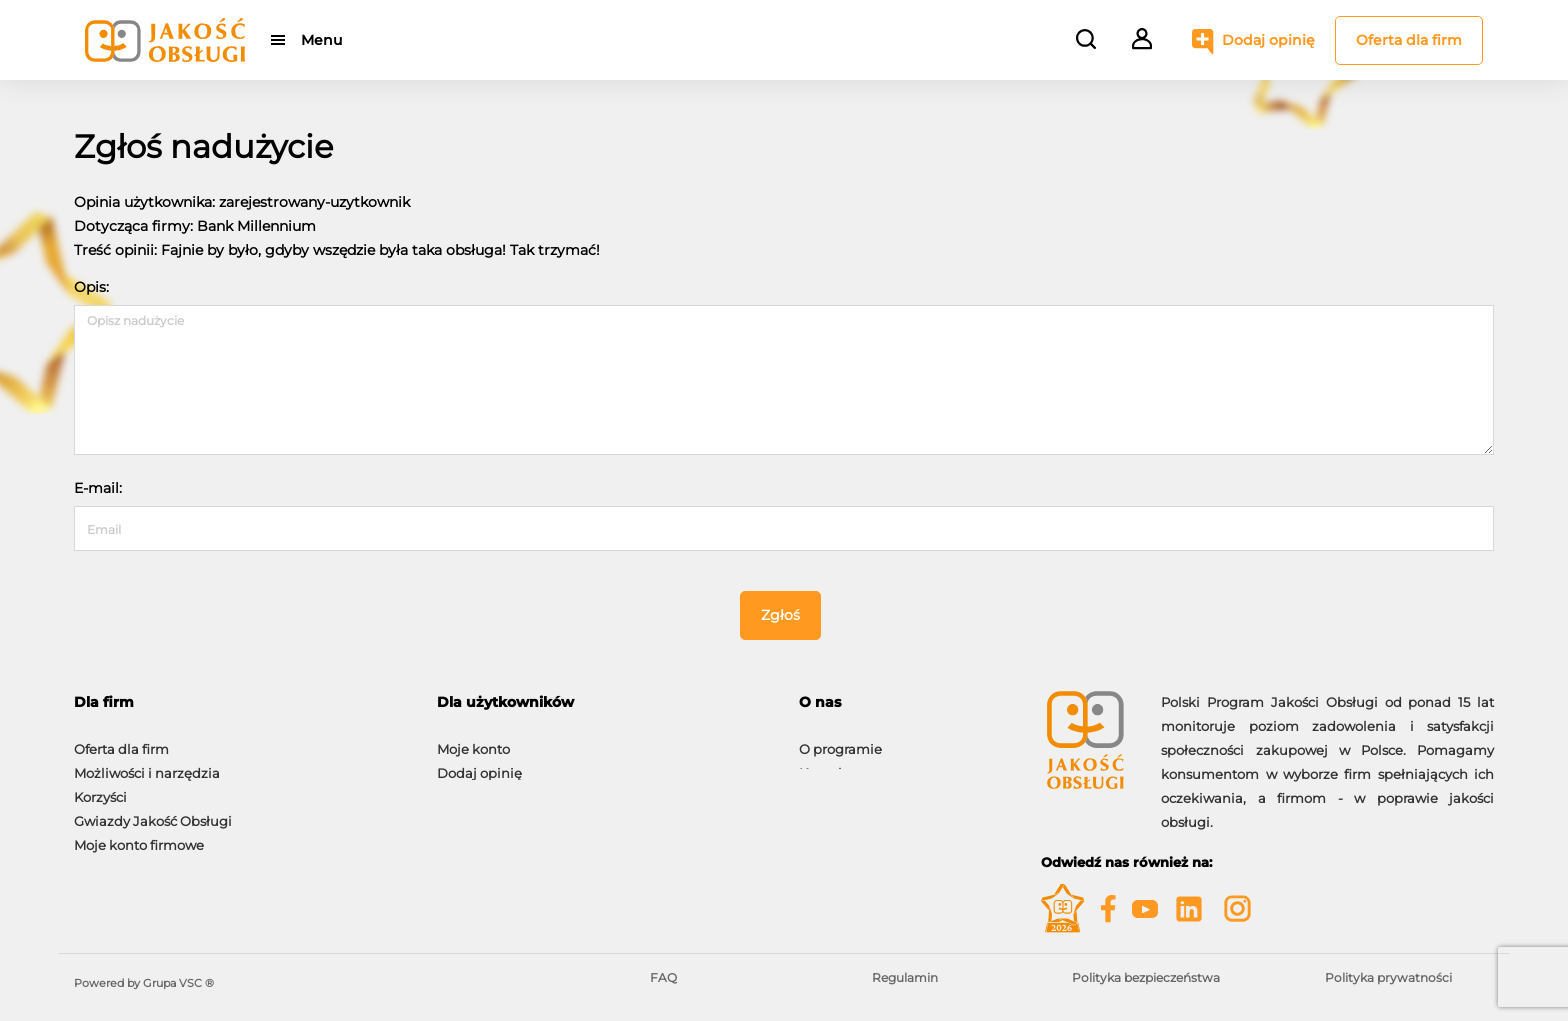 This screenshot has width=1568, height=1021. Describe the element at coordinates (780, 615) in the screenshot. I see `Zgłoś` at that location.